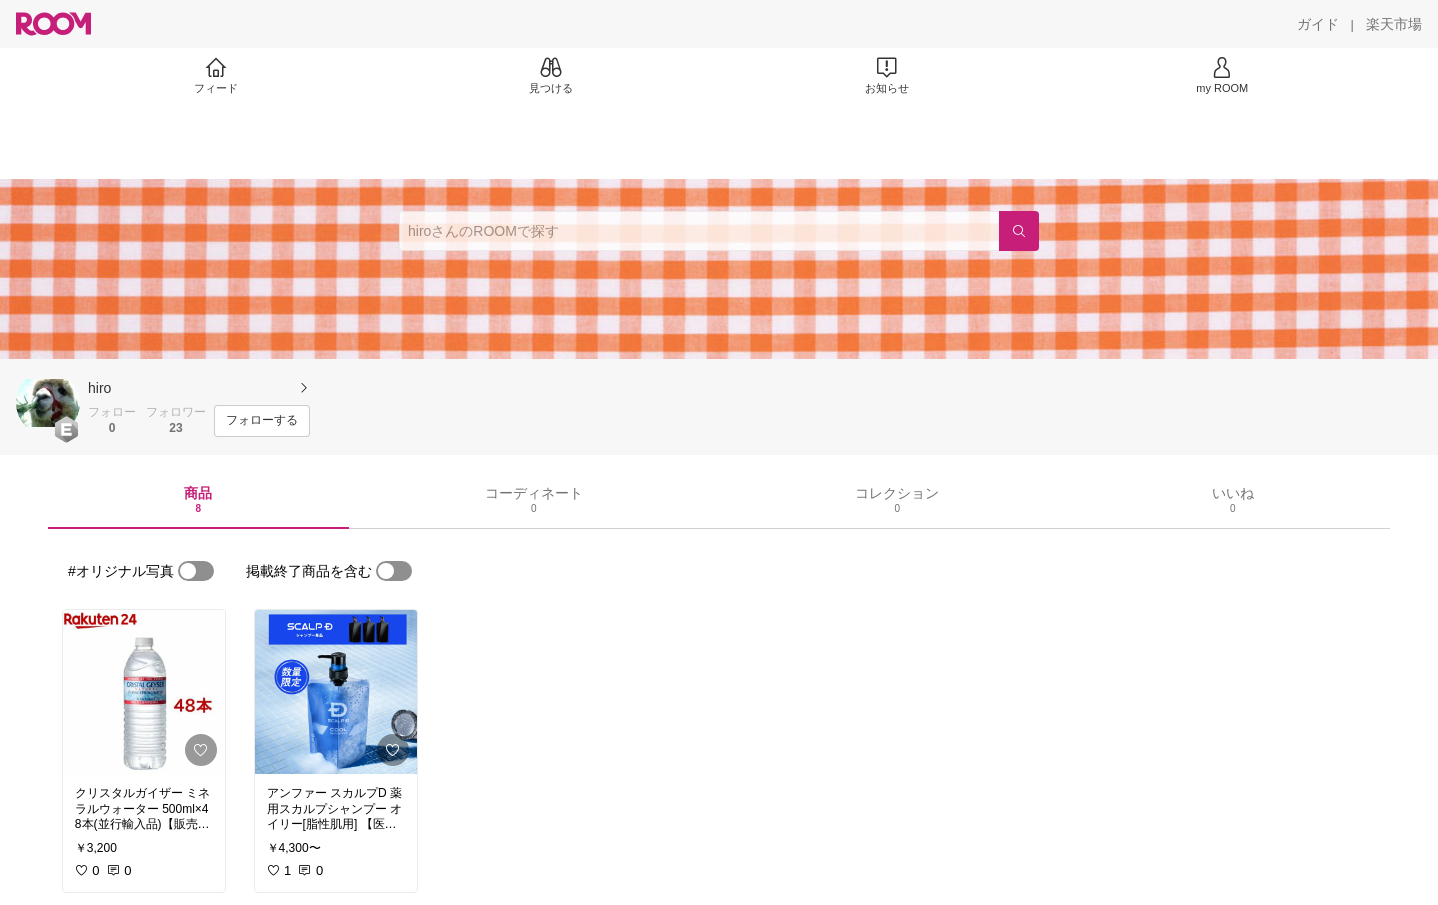 The width and height of the screenshot is (1438, 905). I want to click on [link], so click(144, 692).